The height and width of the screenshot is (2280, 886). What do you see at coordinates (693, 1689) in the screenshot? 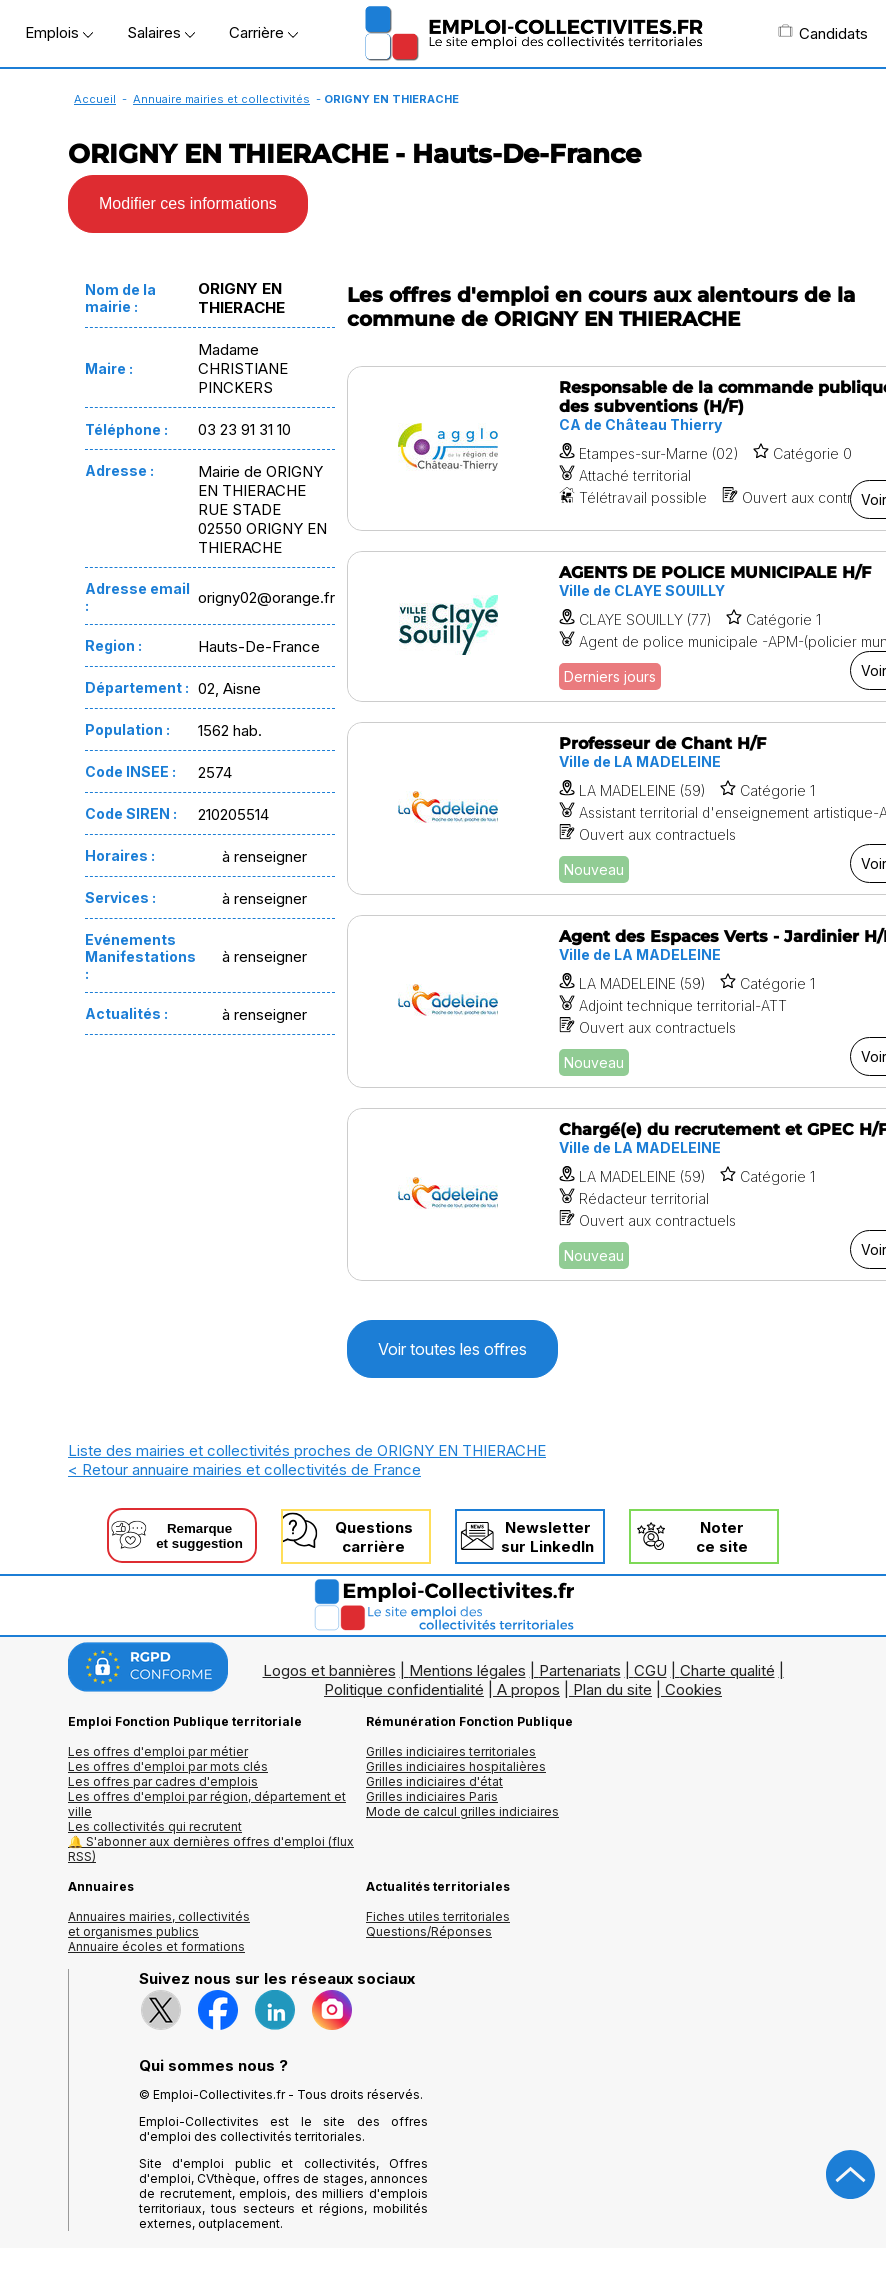
I see `Cookies` at bounding box center [693, 1689].